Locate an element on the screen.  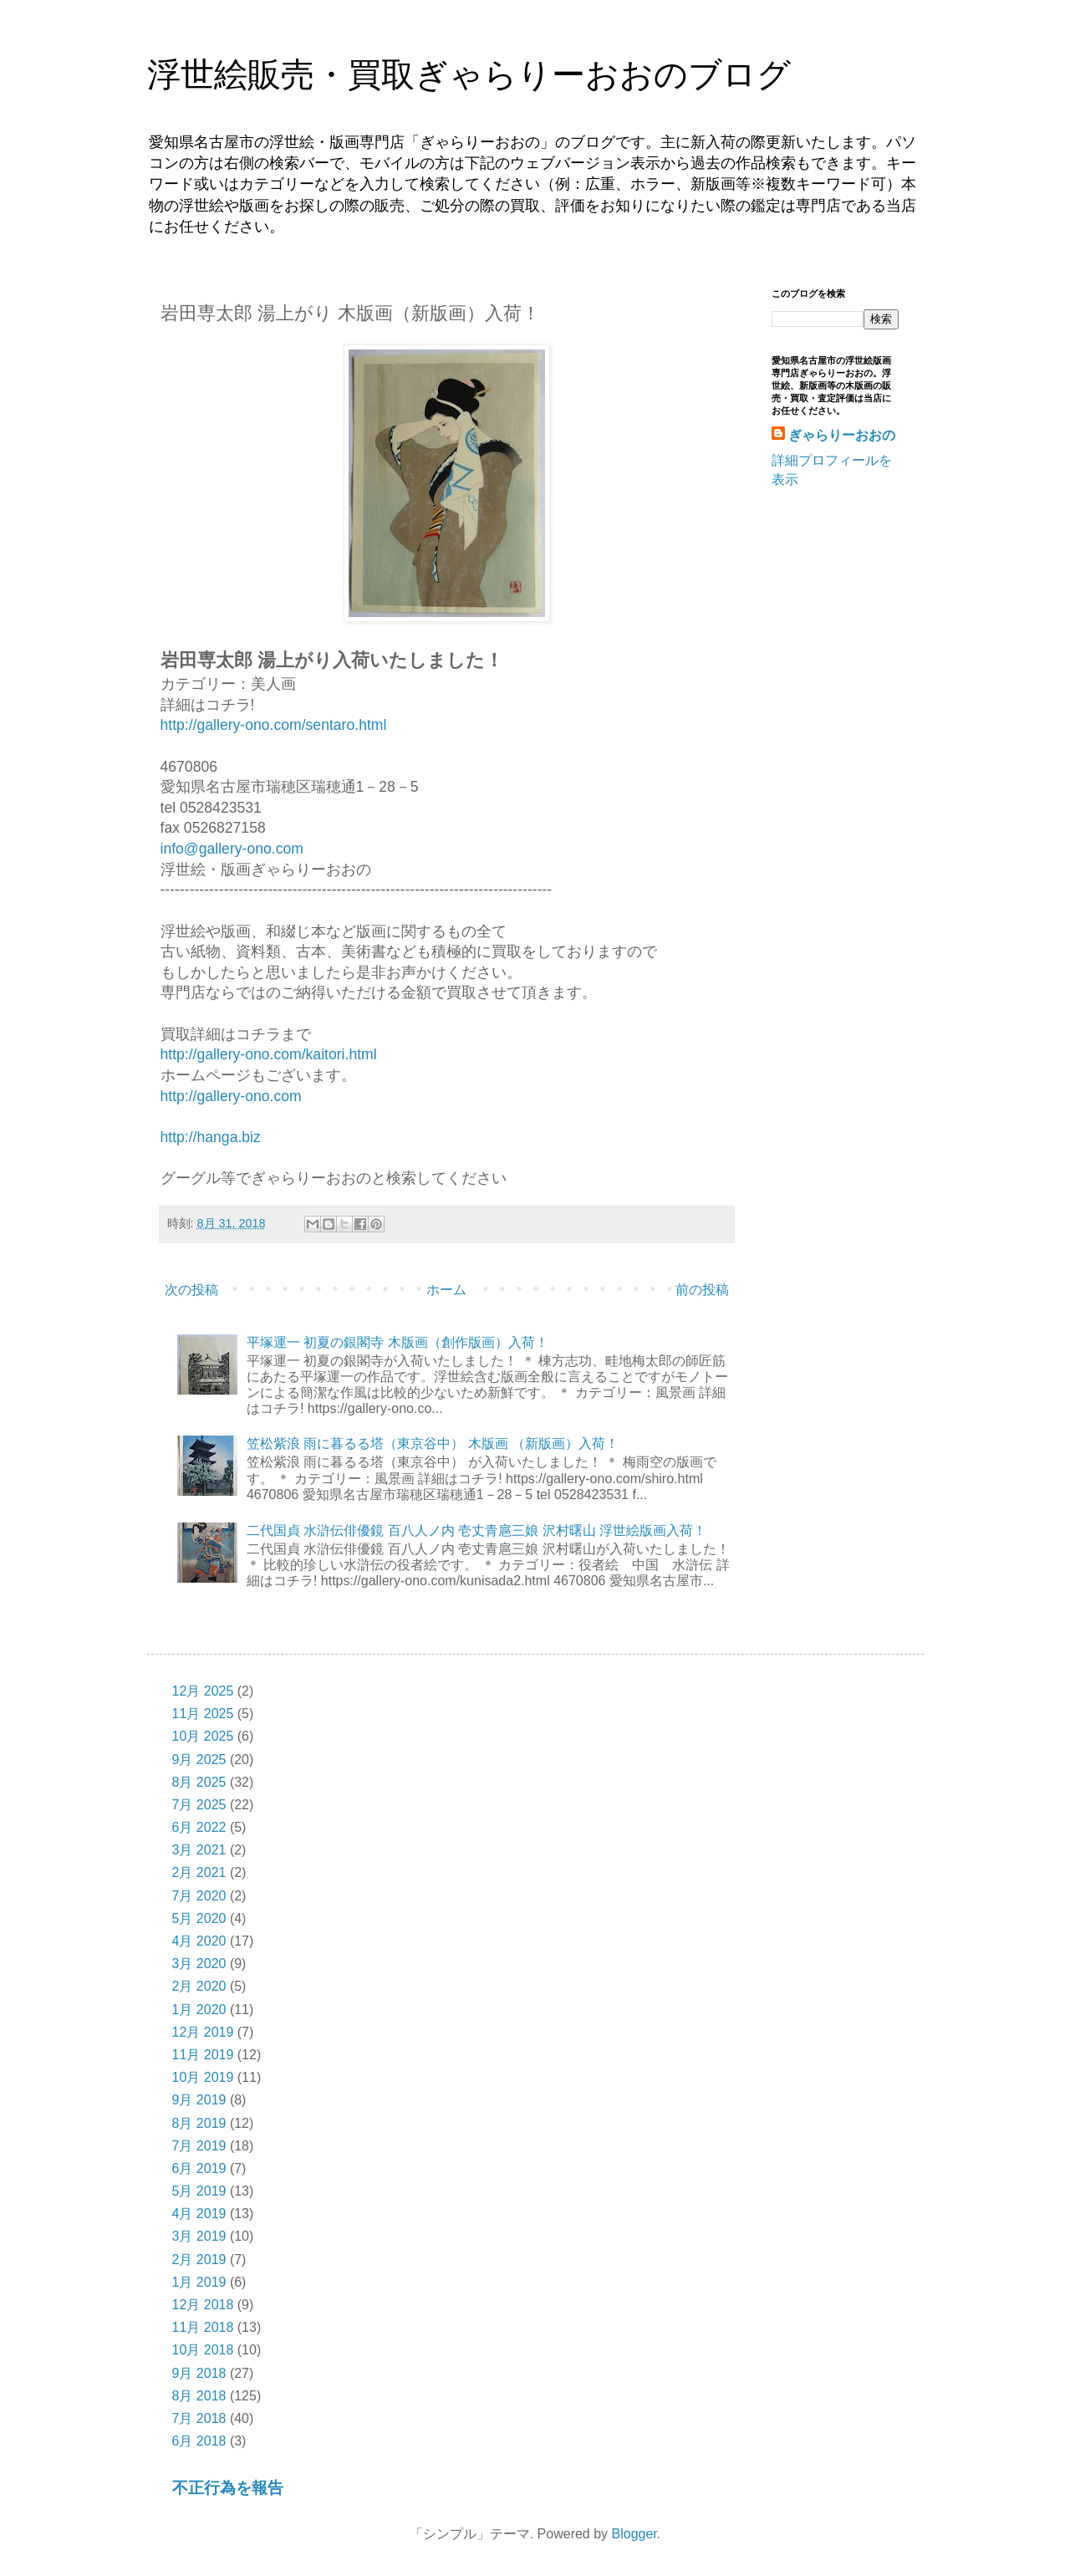
9月 2018 is located at coordinates (199, 2373).